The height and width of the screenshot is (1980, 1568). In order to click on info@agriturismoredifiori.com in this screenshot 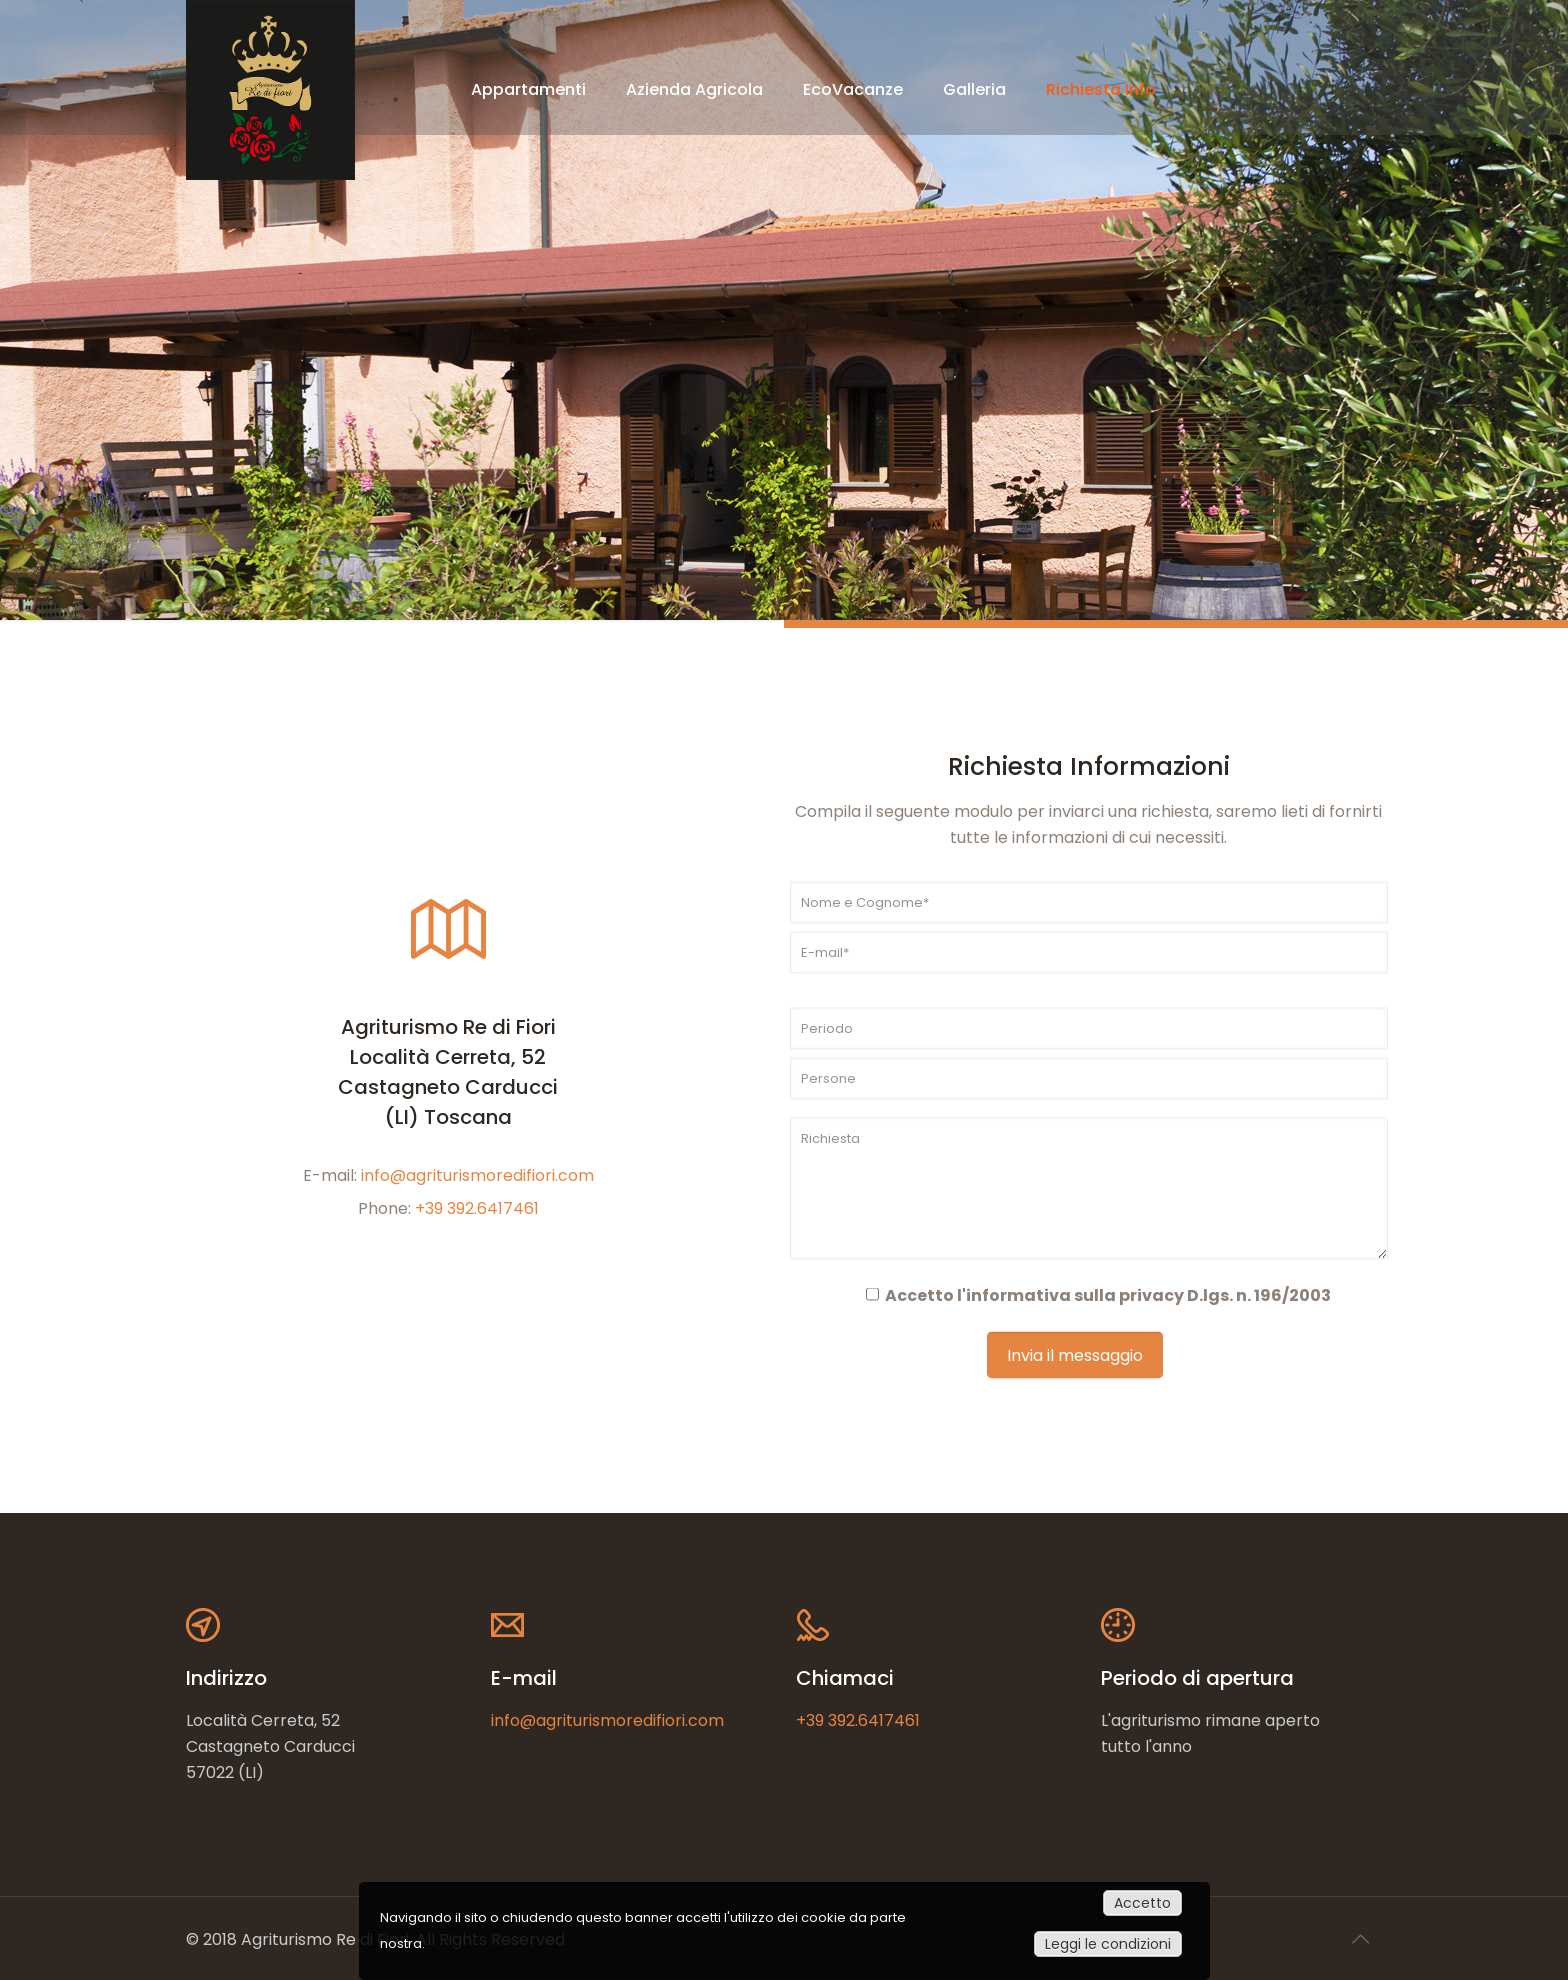, I will do `click(477, 1174)`.